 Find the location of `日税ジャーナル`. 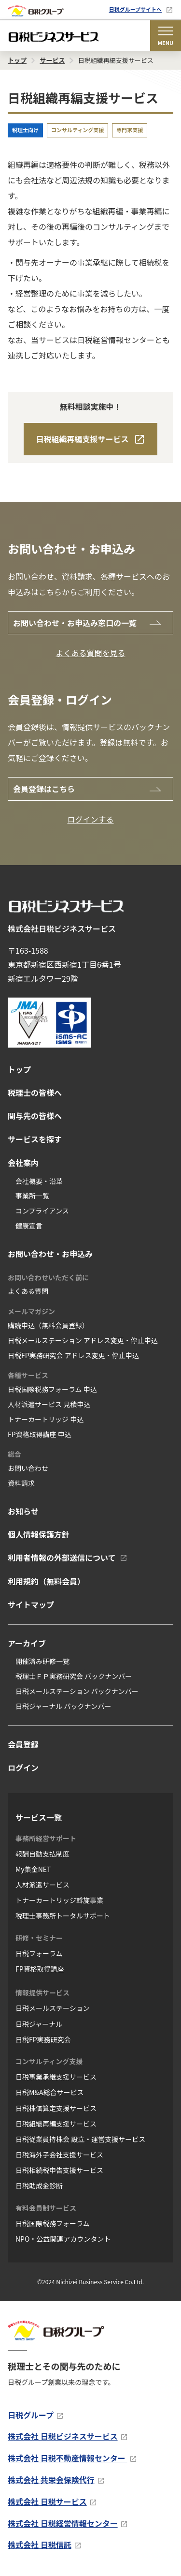

日税ジャーナル is located at coordinates (38, 2024).